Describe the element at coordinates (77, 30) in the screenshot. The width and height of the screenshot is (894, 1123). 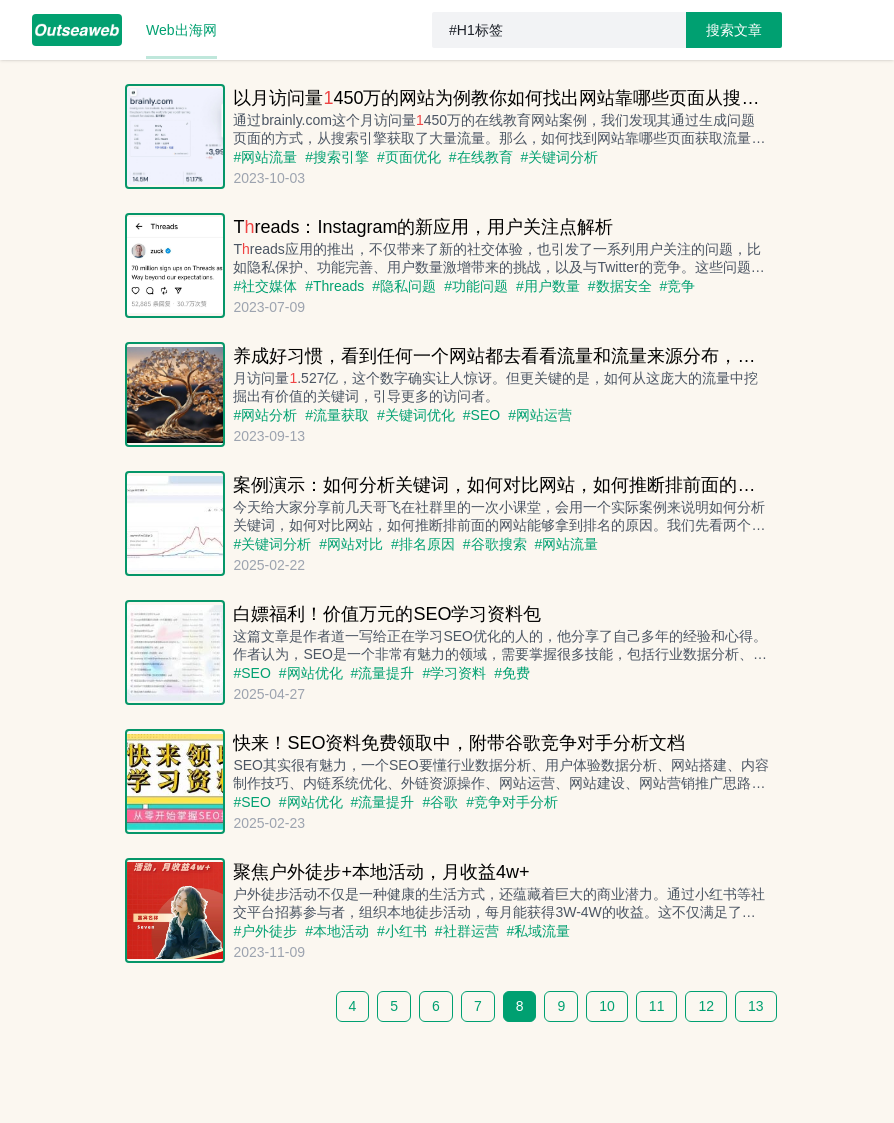
I see `[menuitem]` at that location.